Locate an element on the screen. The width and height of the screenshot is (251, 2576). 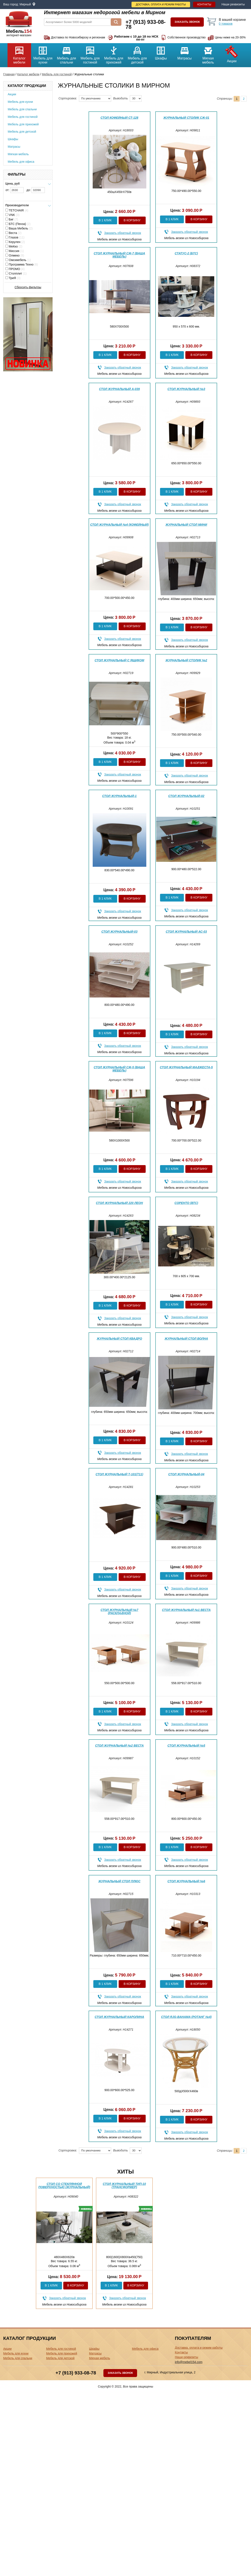
Стол журнальный-02 is located at coordinates (186, 796).